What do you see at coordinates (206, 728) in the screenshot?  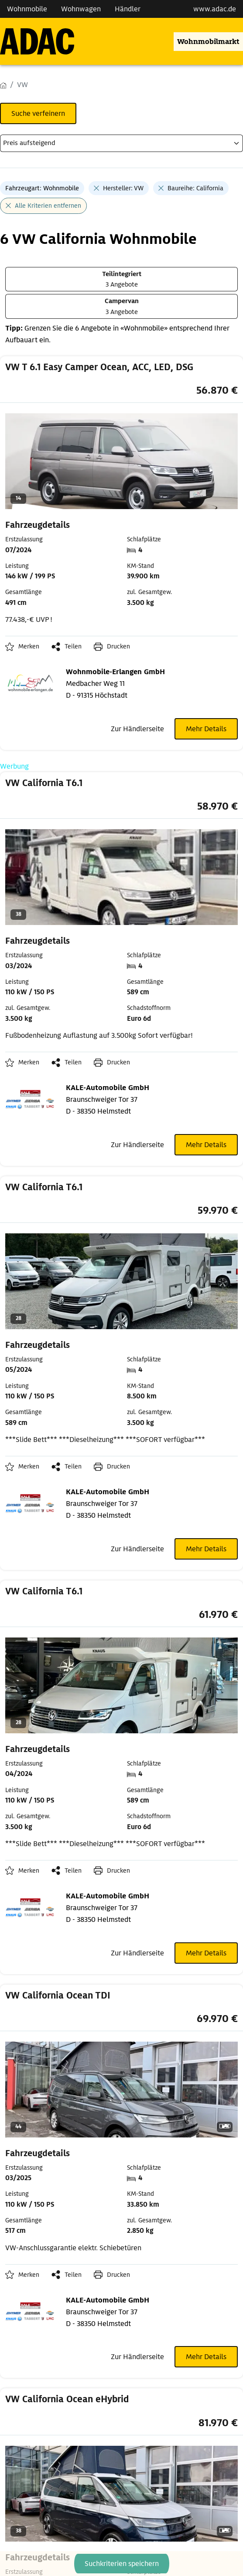 I see `Mehr Details` at bounding box center [206, 728].